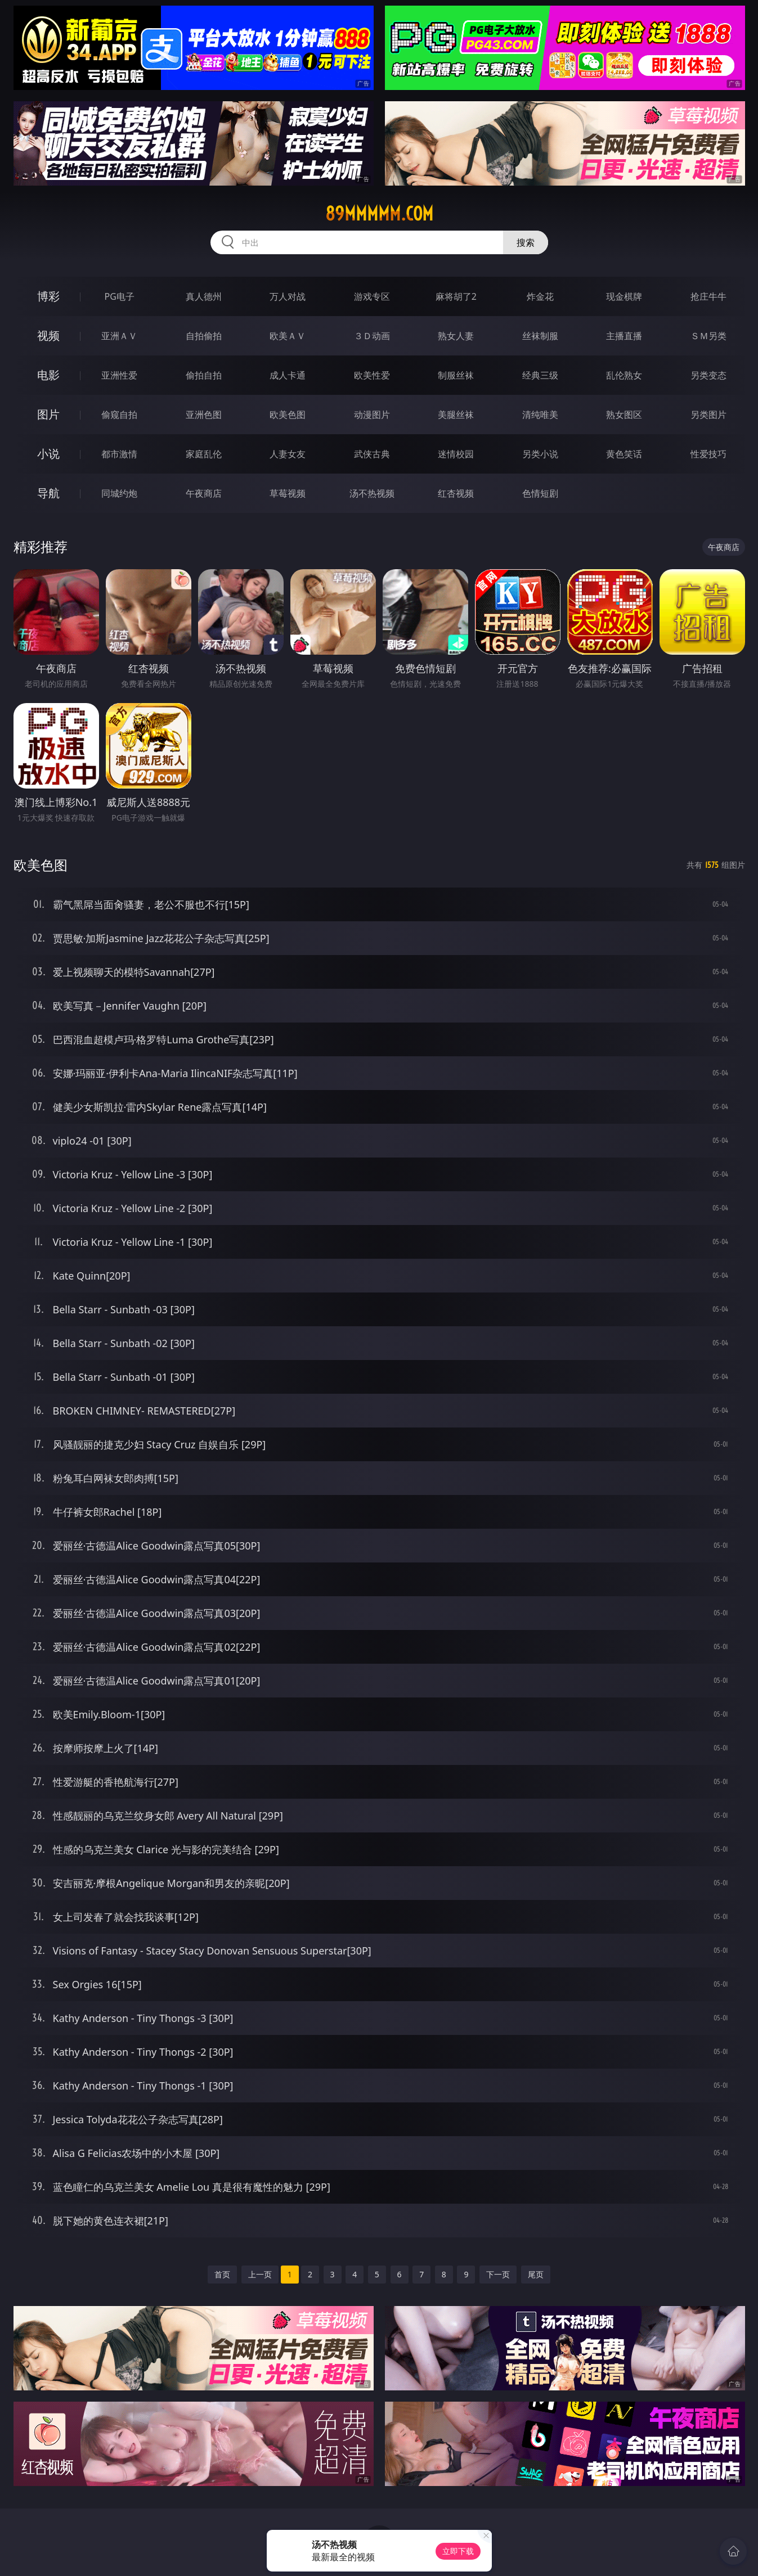 The height and width of the screenshot is (2576, 758). Describe the element at coordinates (708, 454) in the screenshot. I see `性爱技巧` at that location.